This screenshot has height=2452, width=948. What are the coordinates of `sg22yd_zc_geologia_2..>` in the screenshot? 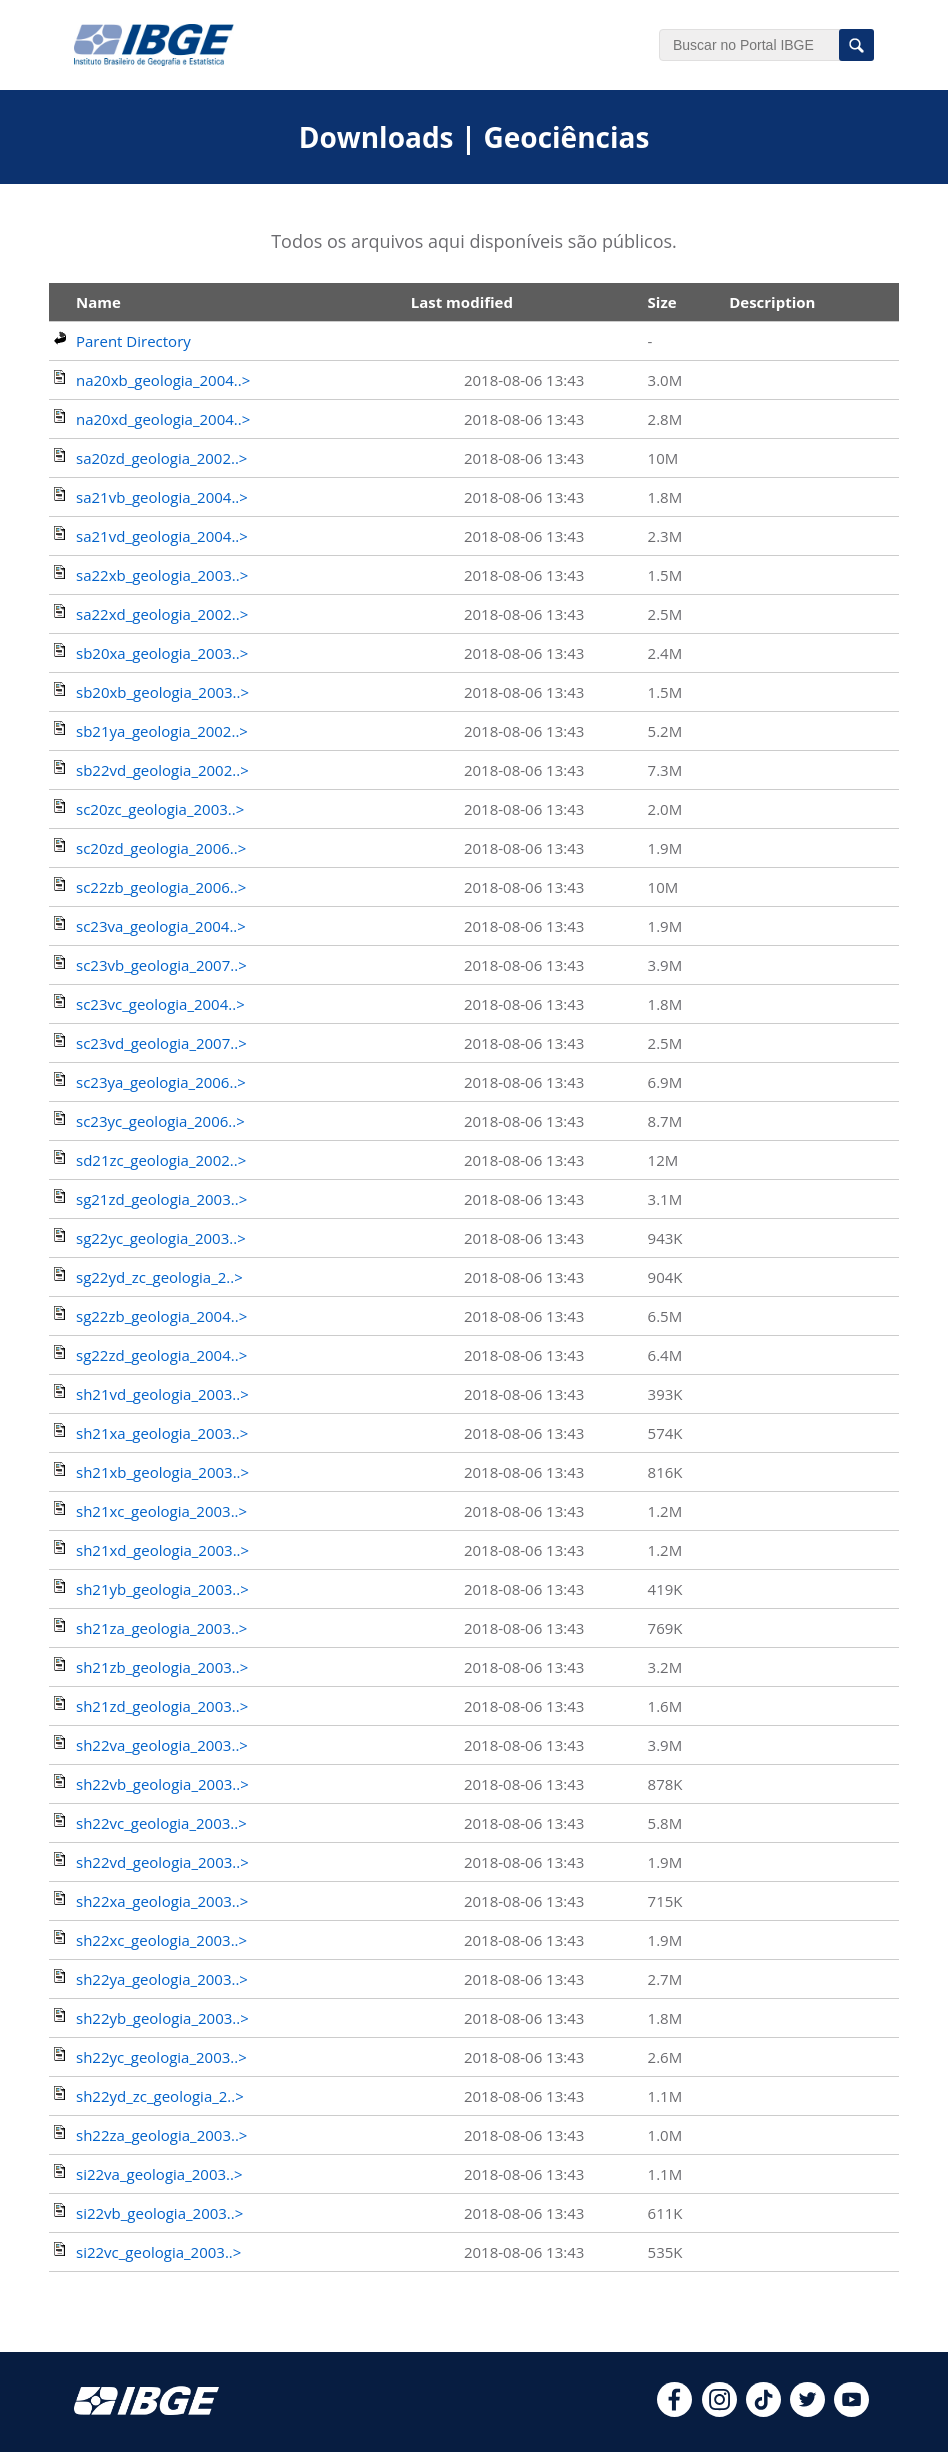 It's located at (159, 1277).